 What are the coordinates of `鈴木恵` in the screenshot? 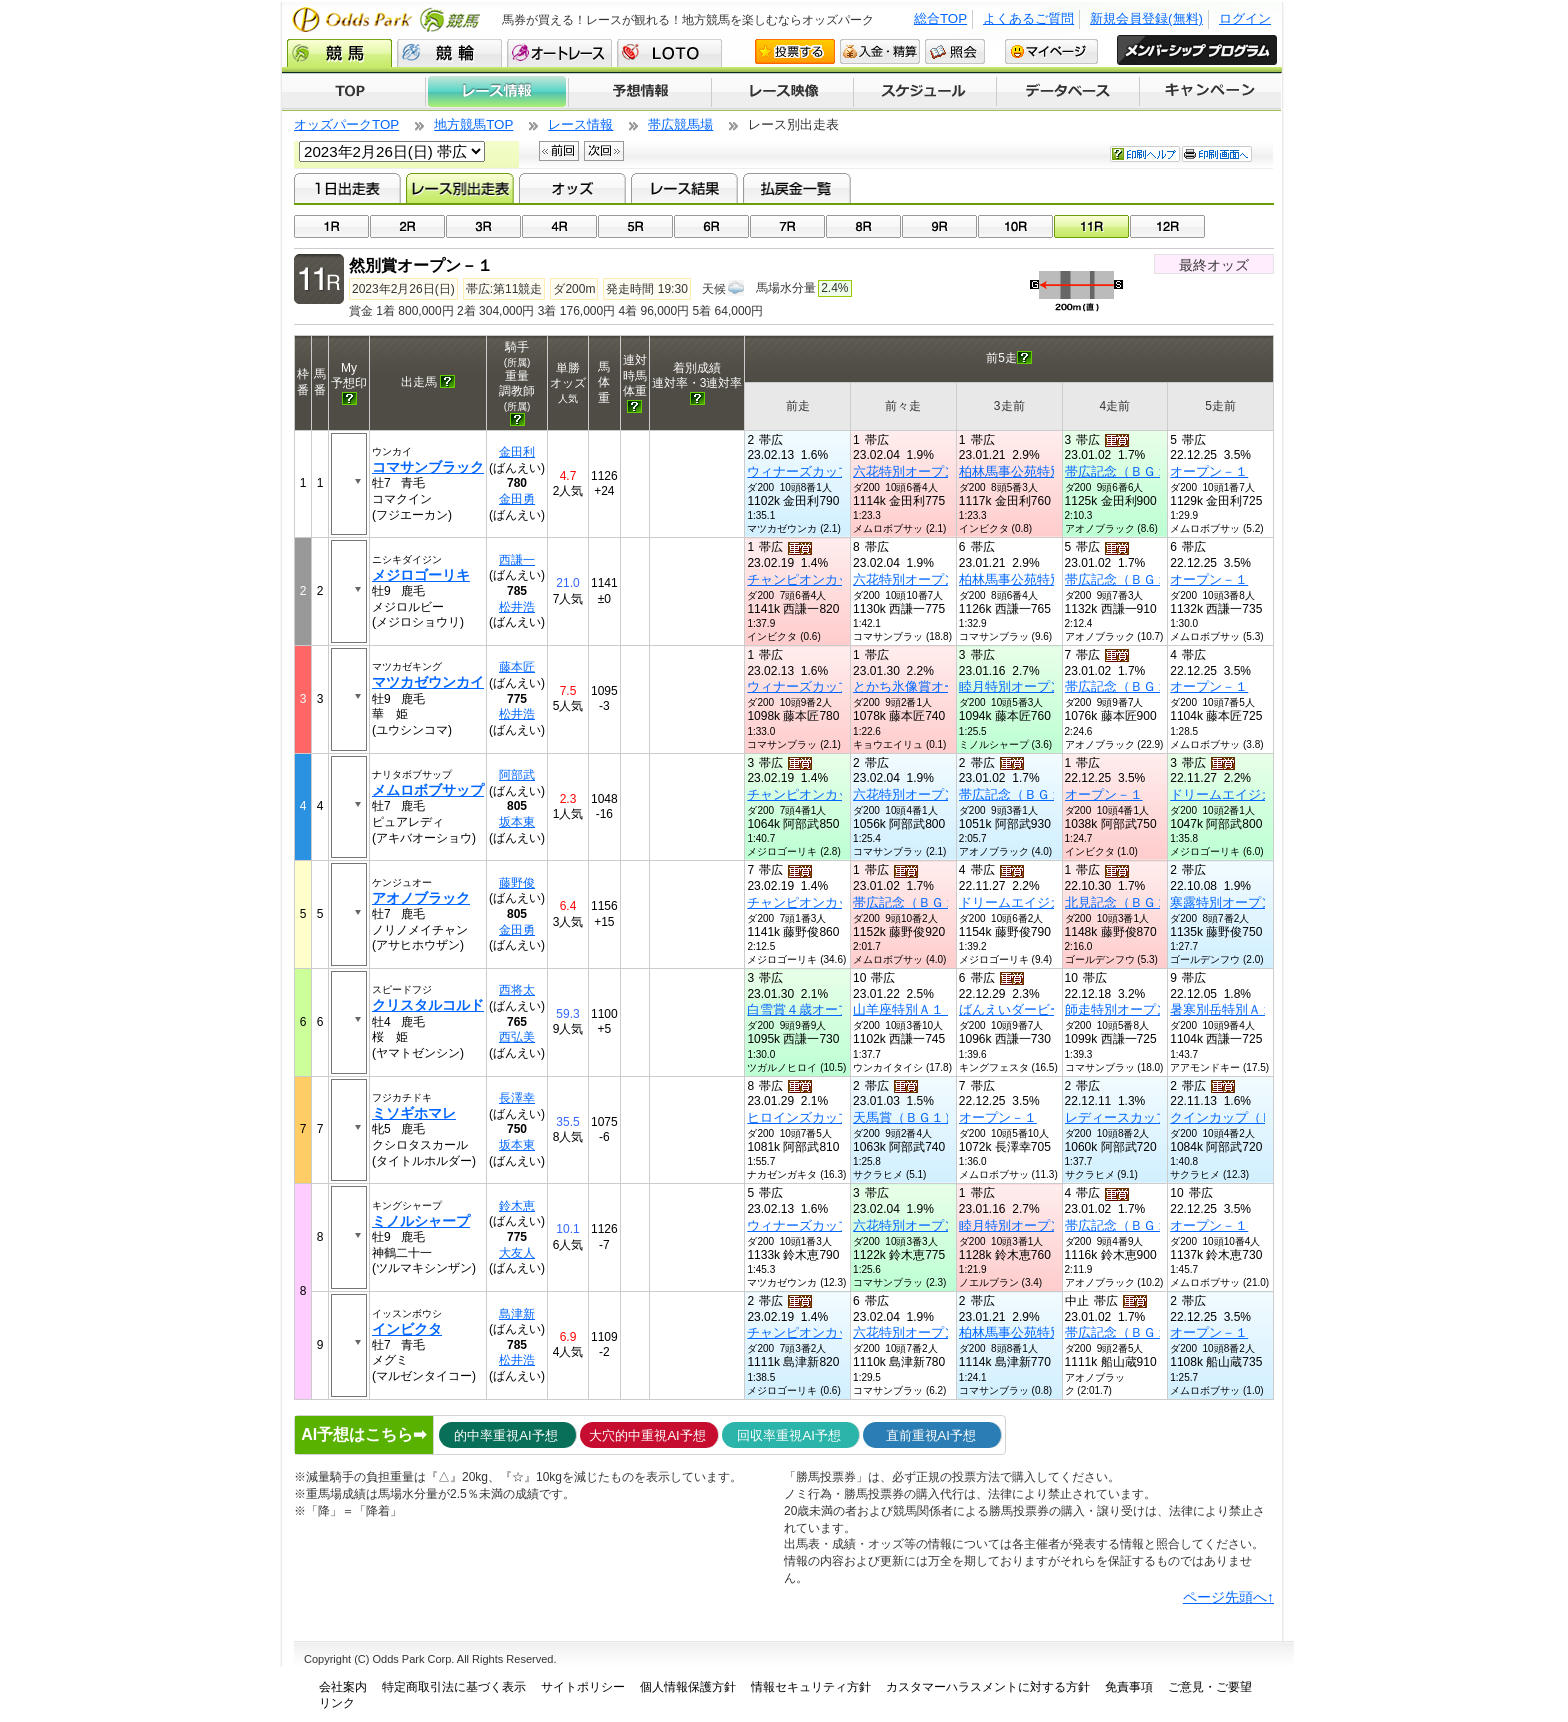 It's located at (517, 1206).